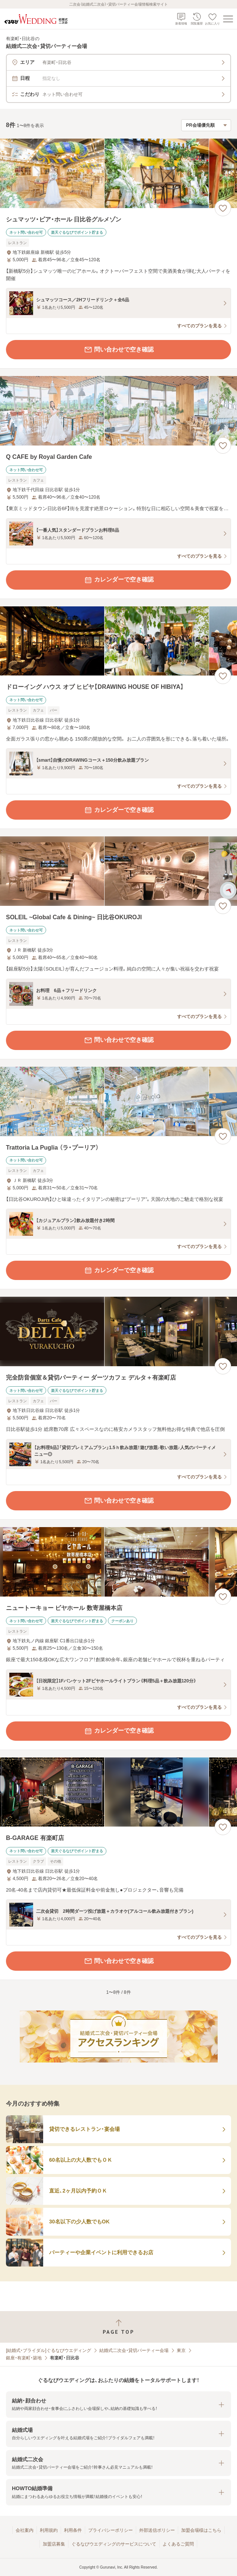  Describe the element at coordinates (54, 2544) in the screenshot. I see `加盟店募集` at that location.